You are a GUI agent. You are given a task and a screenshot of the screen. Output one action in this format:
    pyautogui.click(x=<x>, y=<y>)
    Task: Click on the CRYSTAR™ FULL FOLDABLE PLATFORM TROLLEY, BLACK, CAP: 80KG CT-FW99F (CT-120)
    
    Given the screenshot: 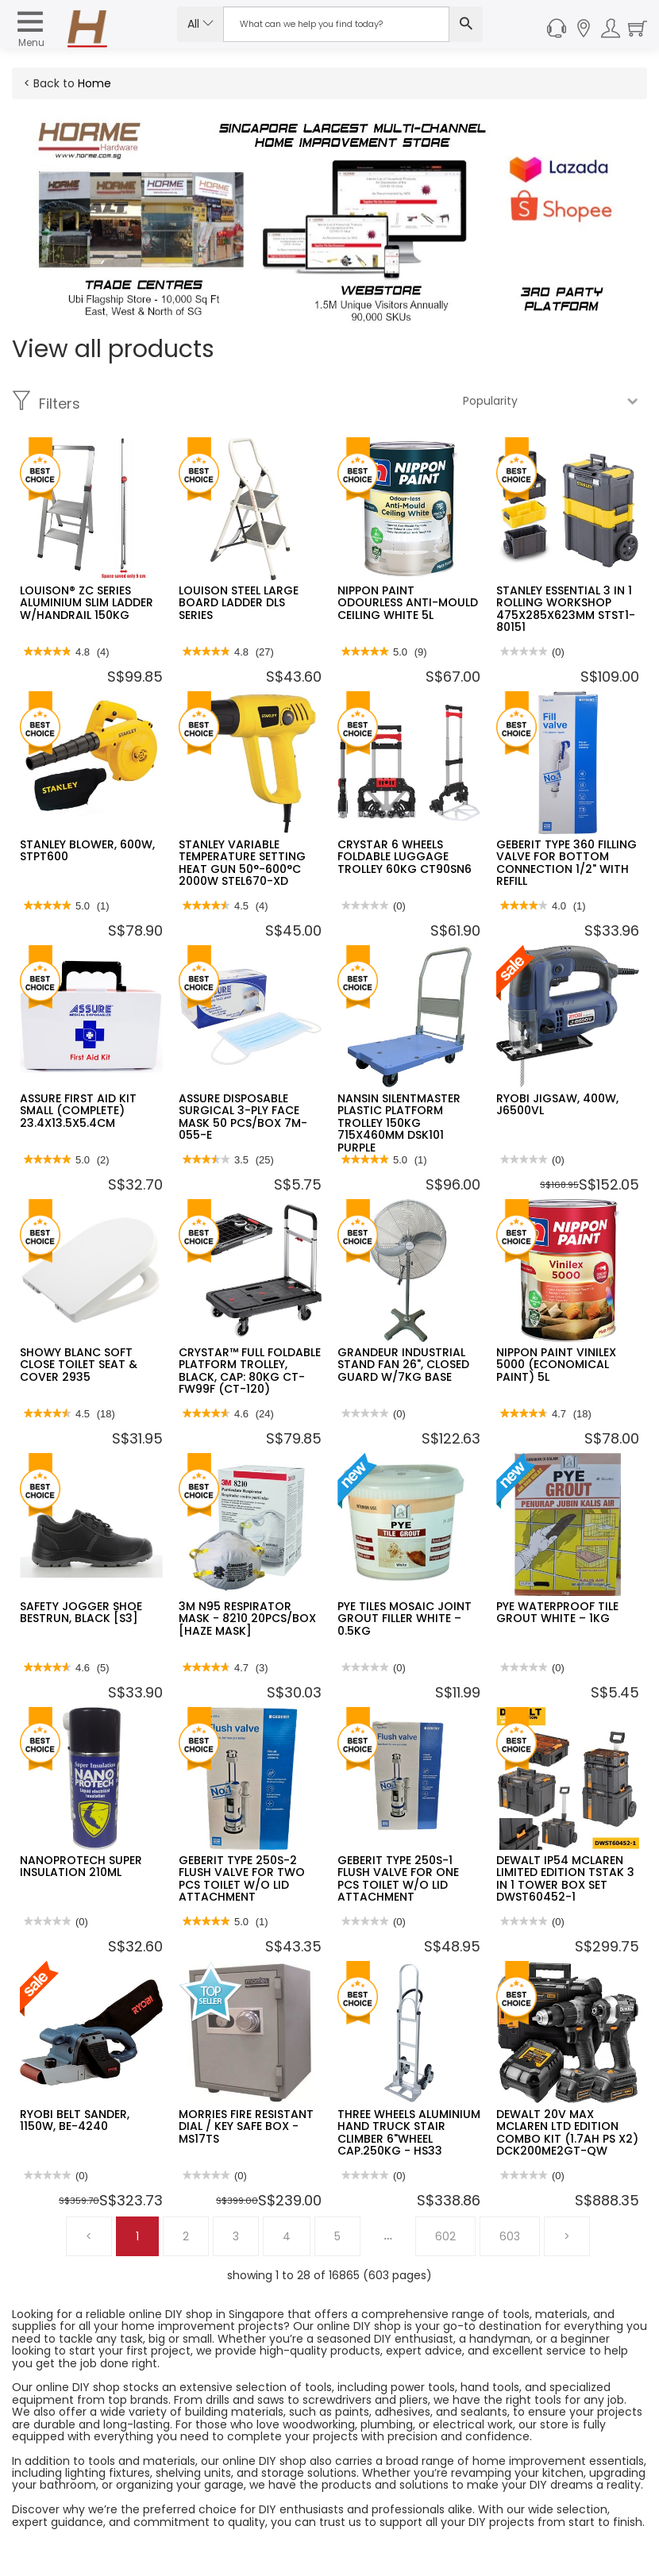 What is the action you would take?
    pyautogui.click(x=250, y=1370)
    